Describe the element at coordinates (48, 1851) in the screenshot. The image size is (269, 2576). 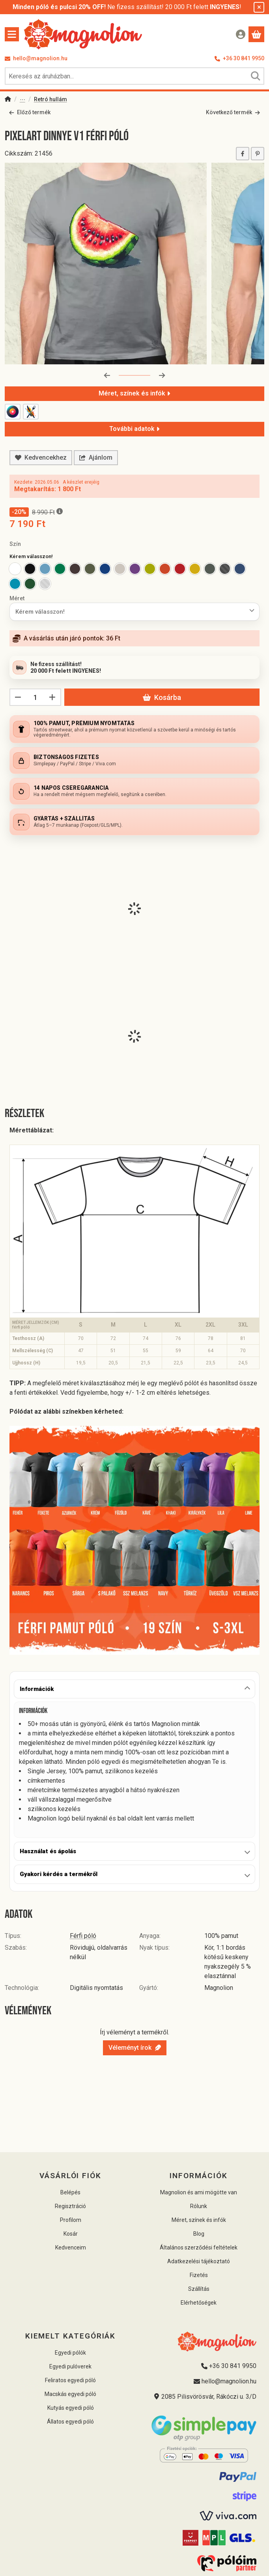
I see `Használat és ápolás` at that location.